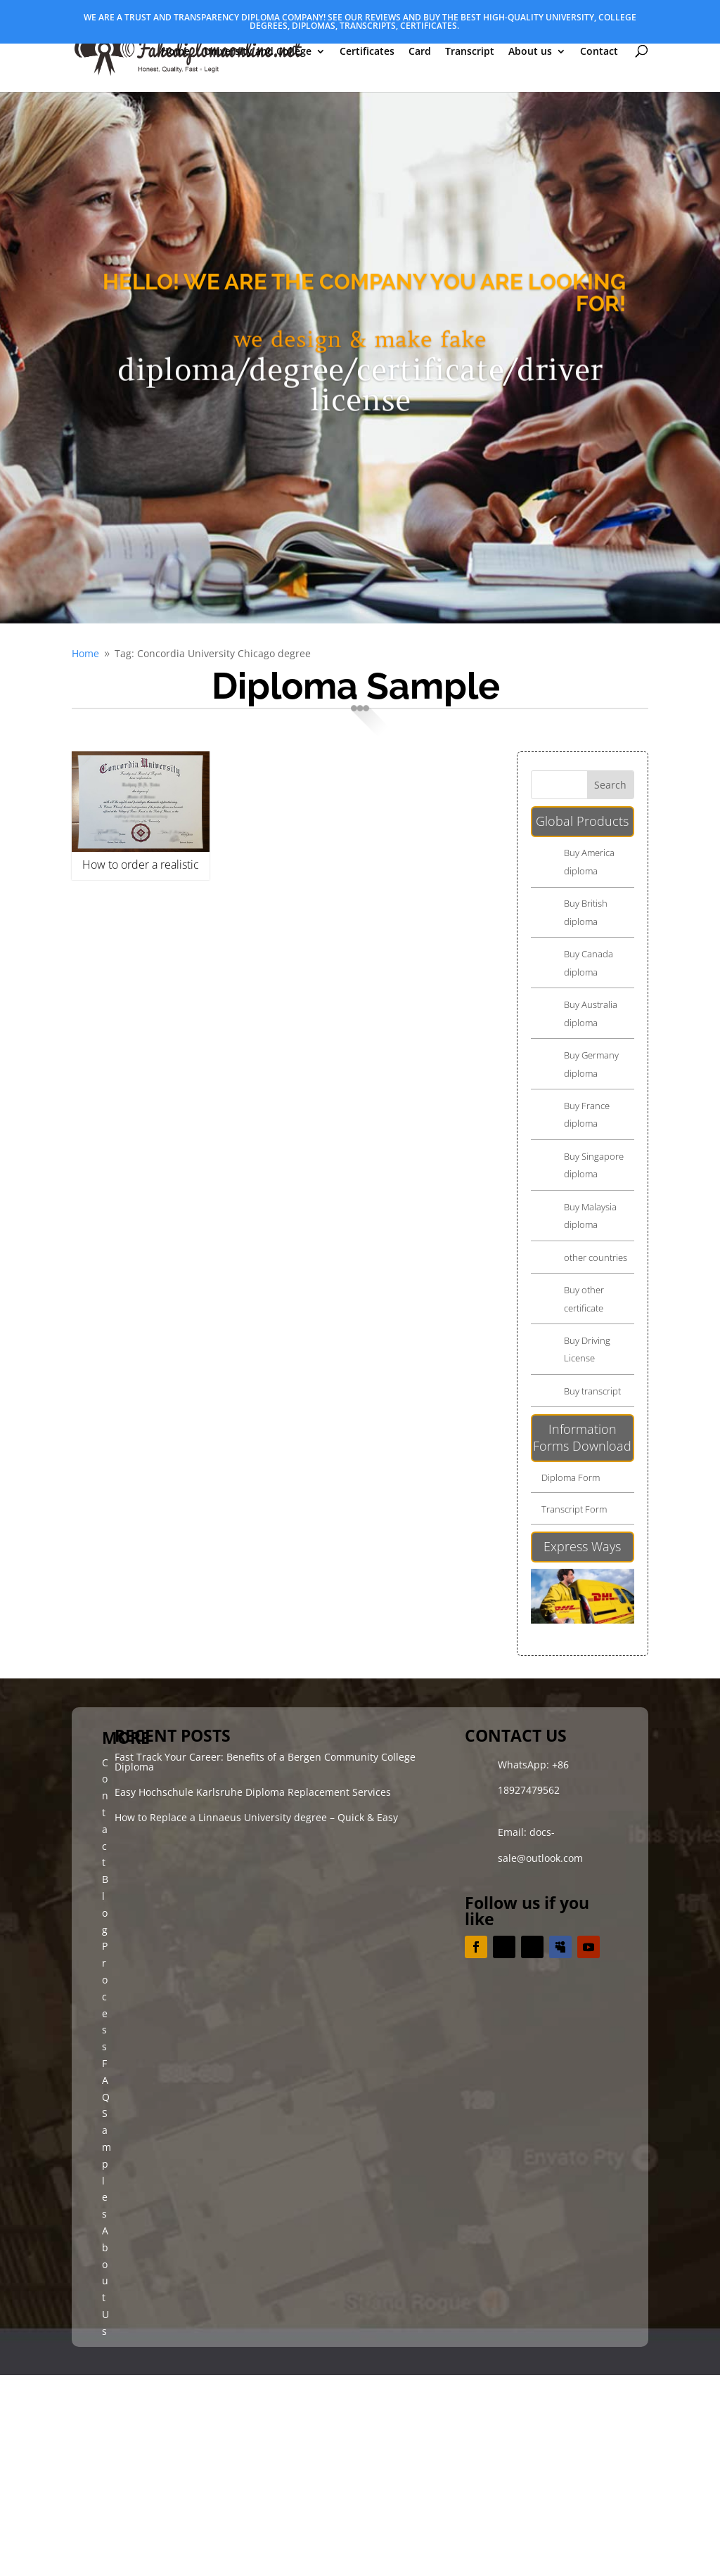  What do you see at coordinates (574, 1509) in the screenshot?
I see `Transcript Form` at bounding box center [574, 1509].